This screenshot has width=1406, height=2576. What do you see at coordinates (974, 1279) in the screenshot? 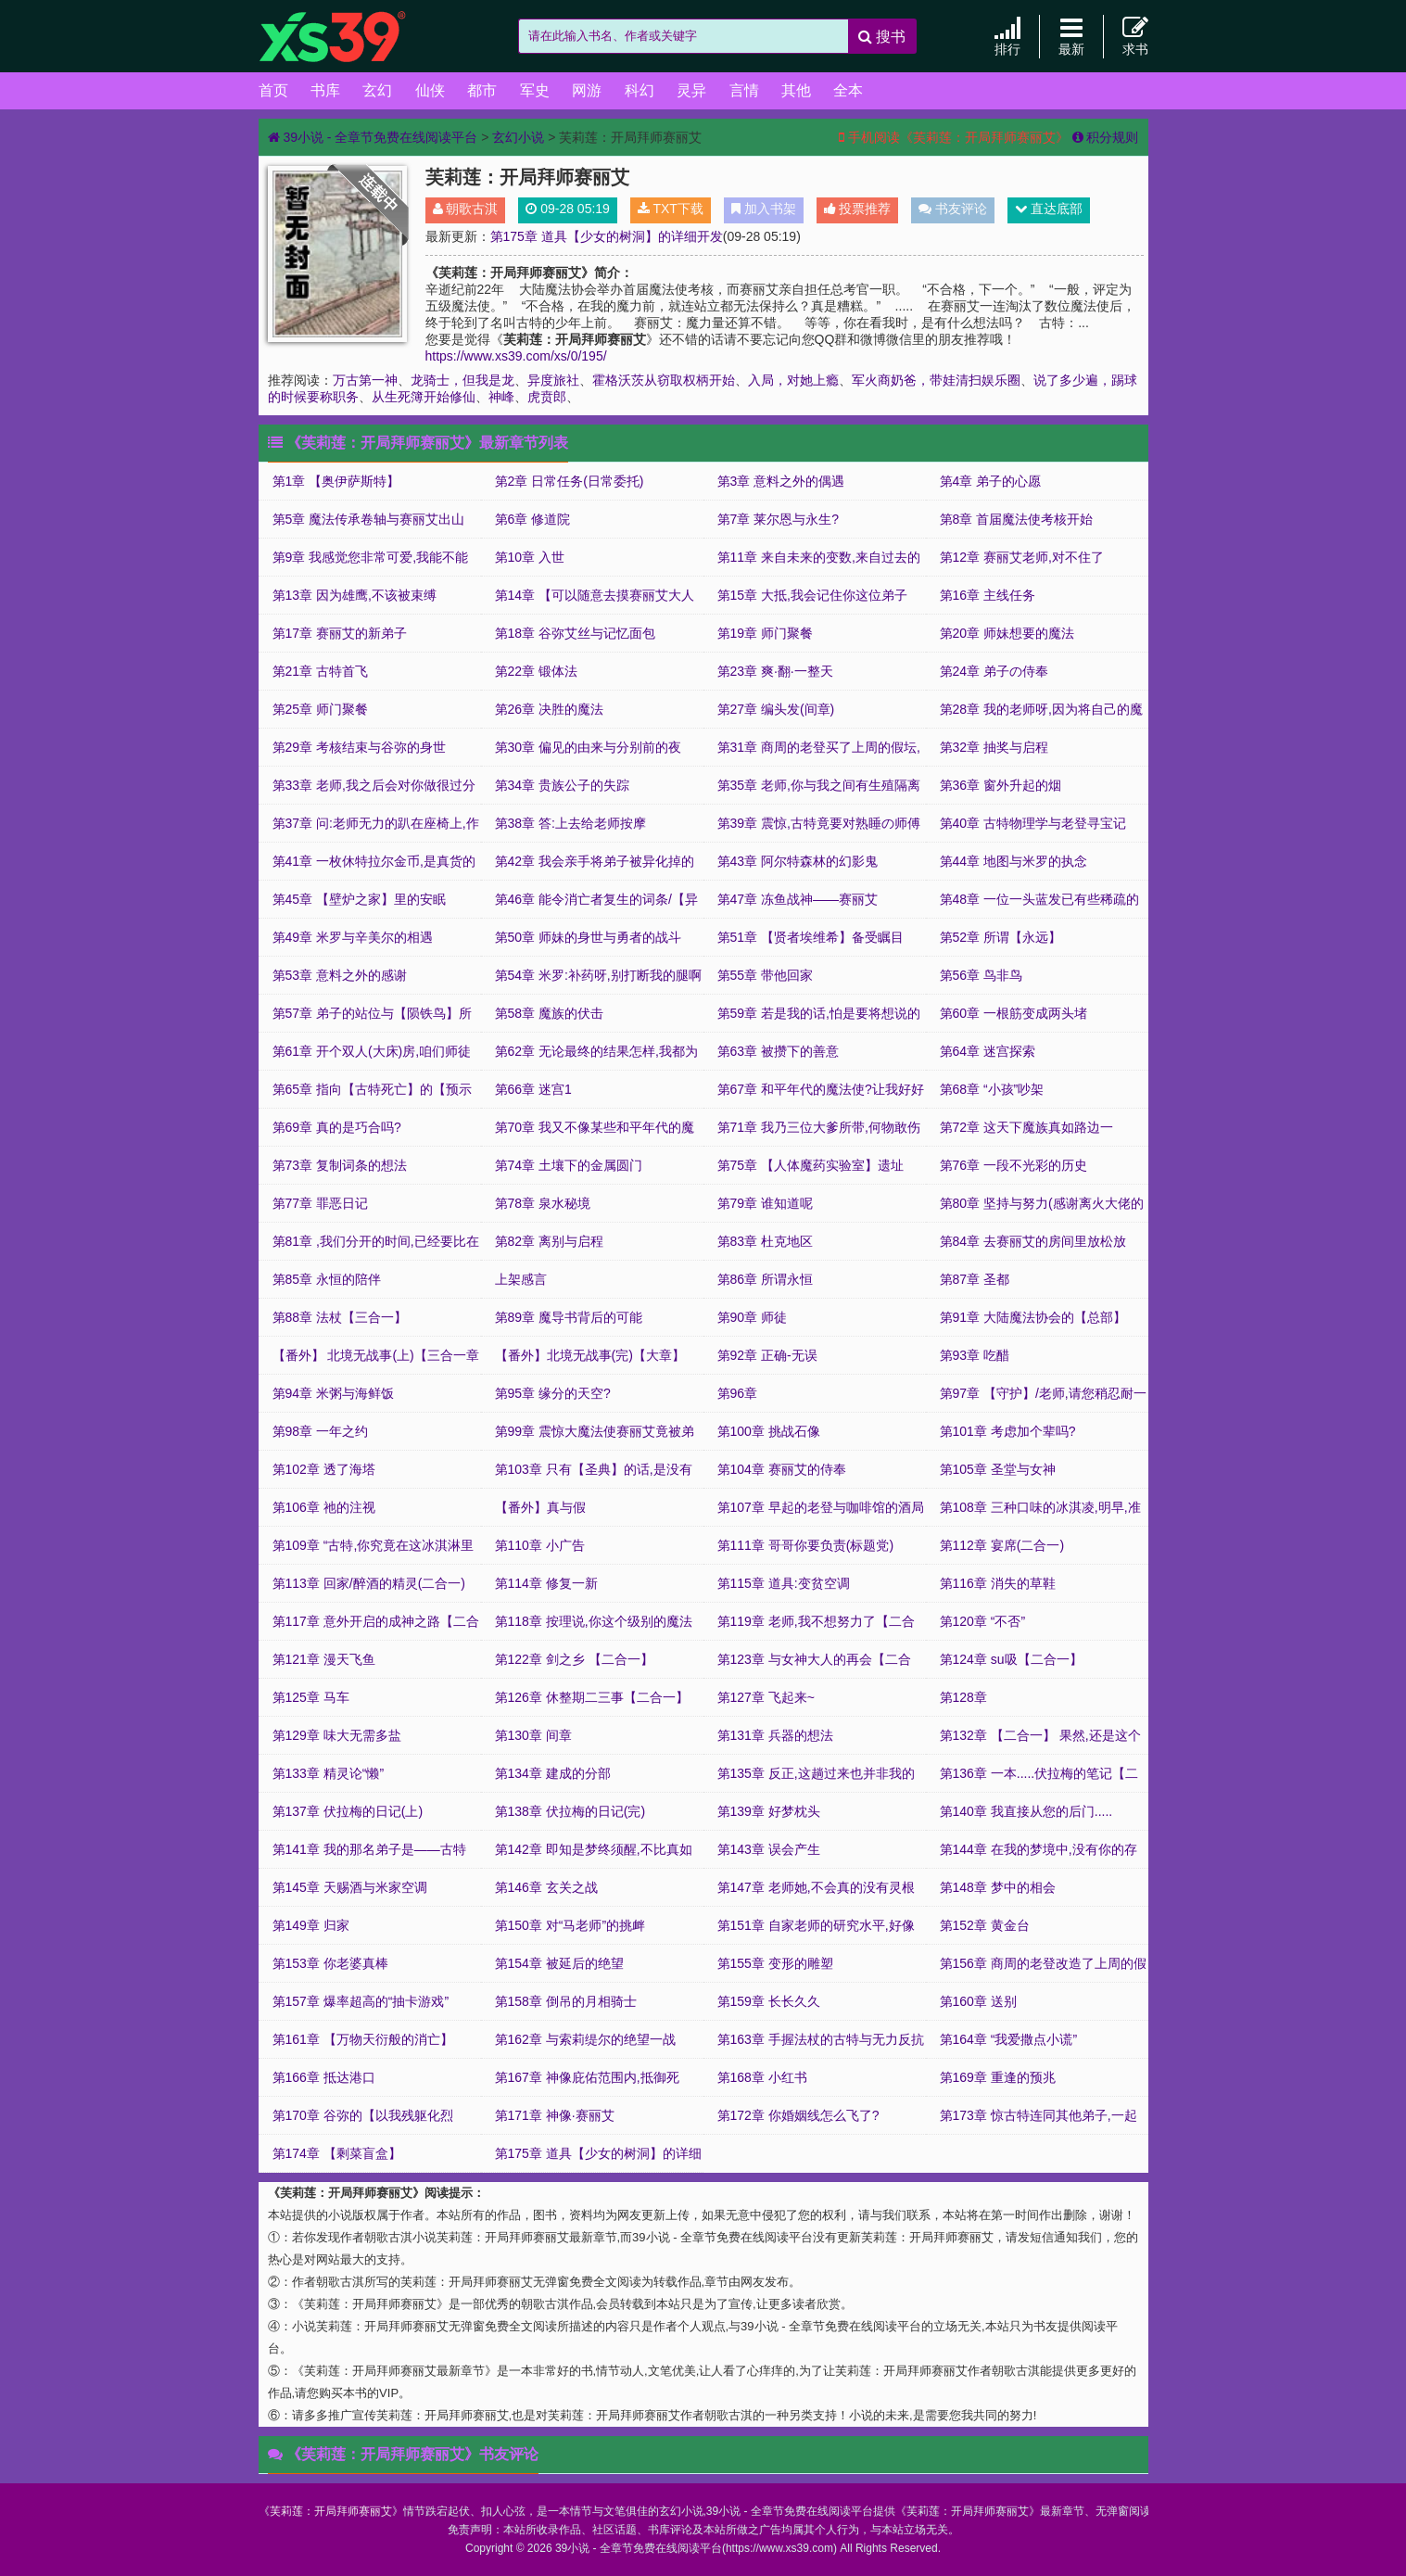
I see `第87章 圣都` at bounding box center [974, 1279].